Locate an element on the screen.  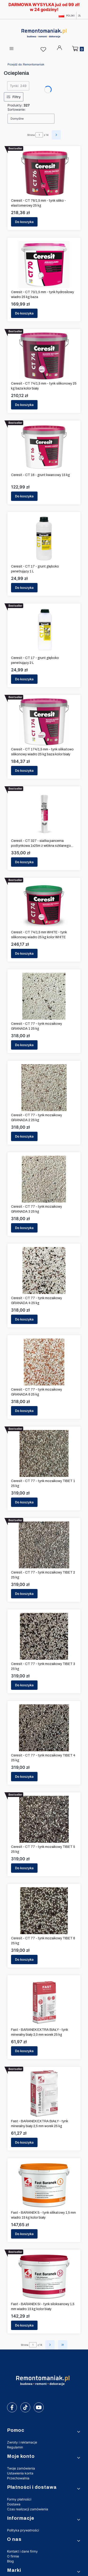
Strona is located at coordinates (31, 134).